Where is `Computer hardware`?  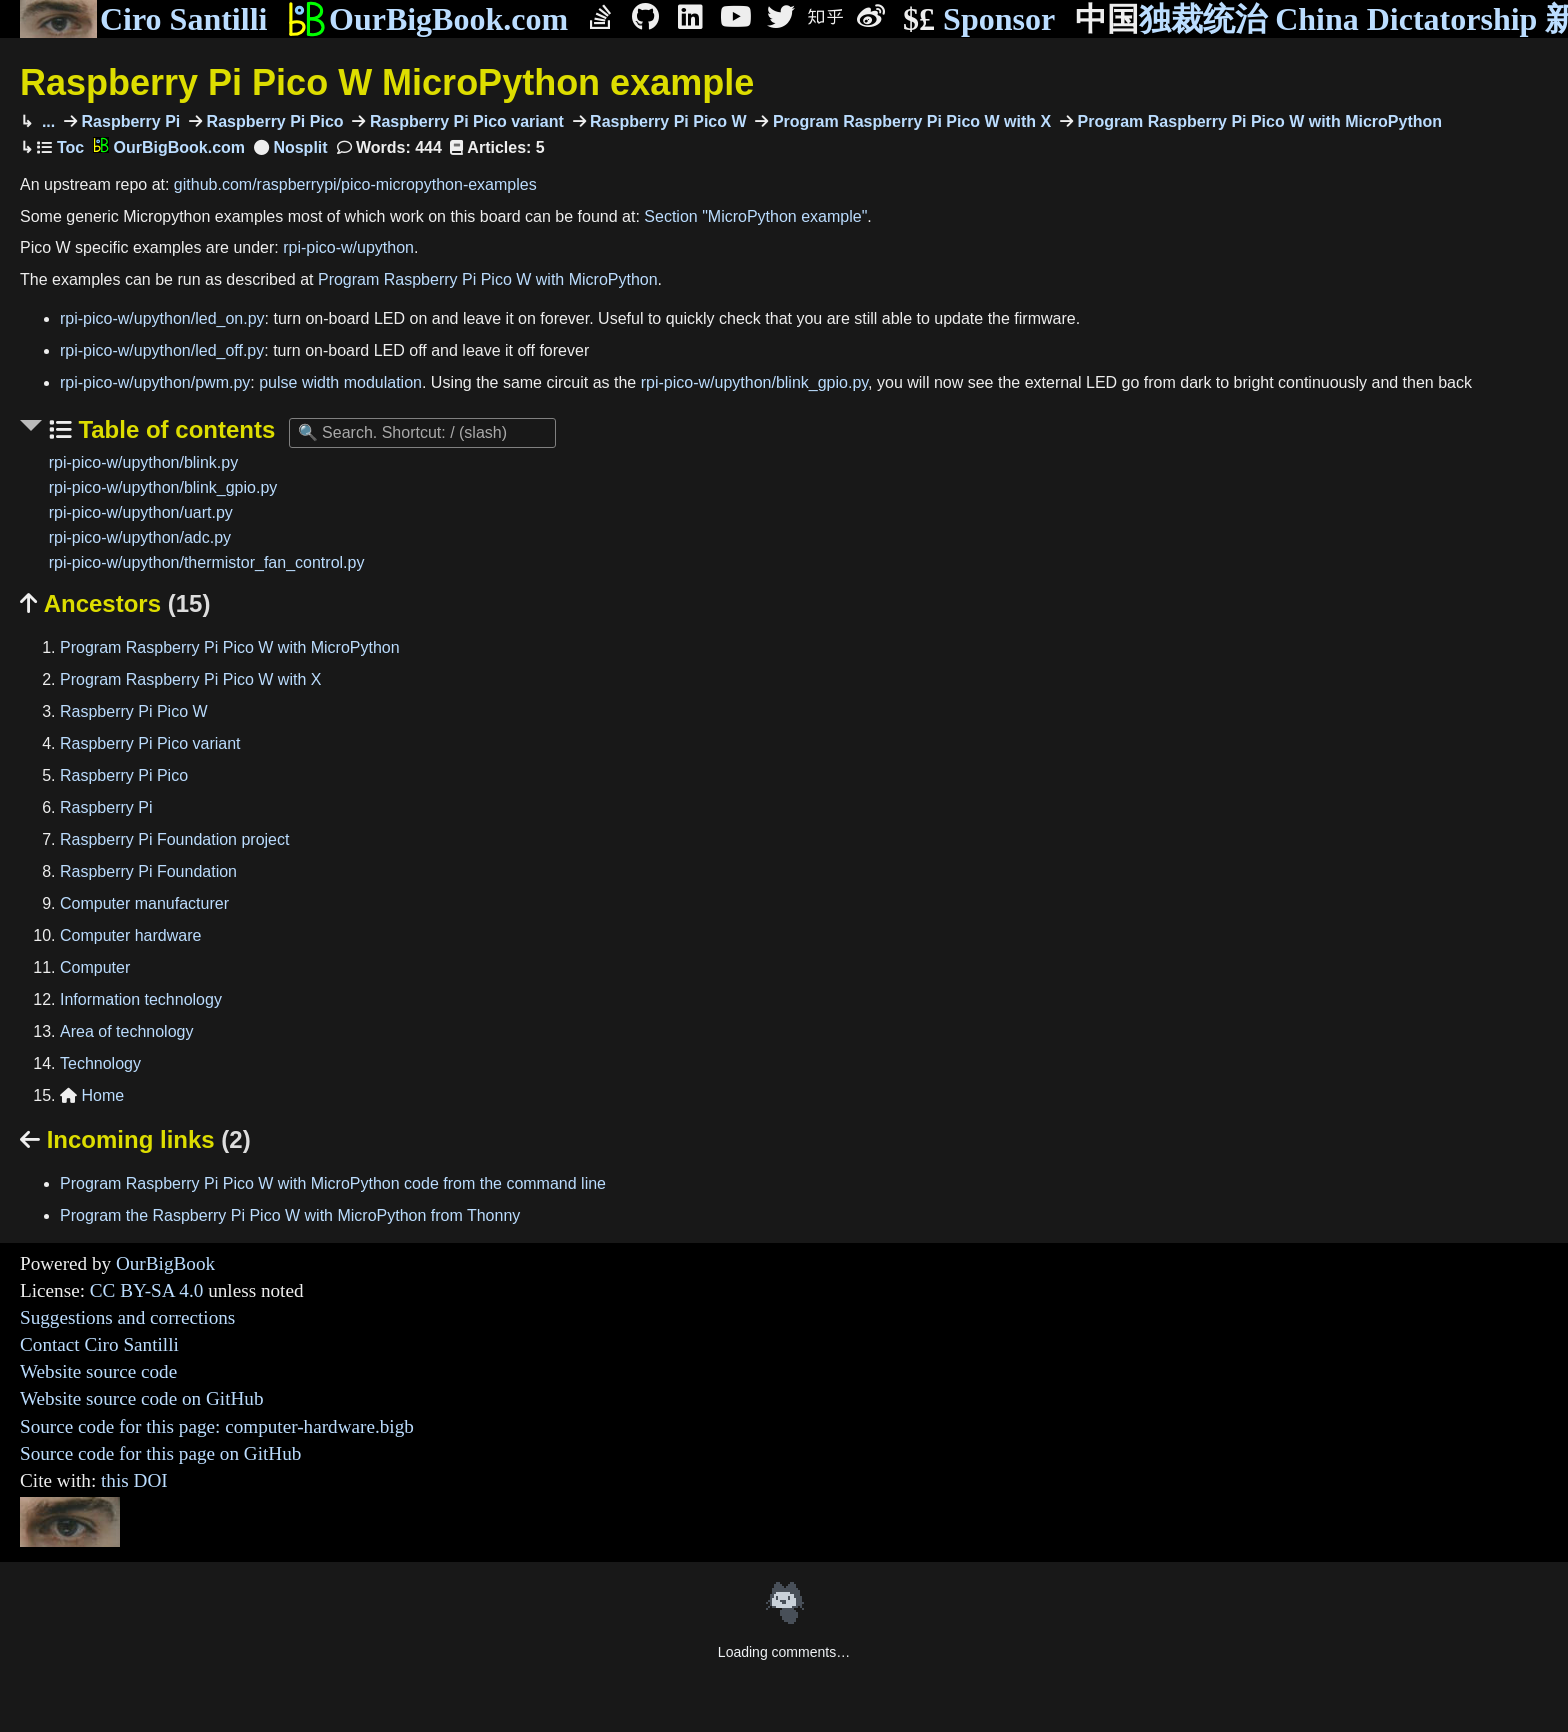
Computer hardware is located at coordinates (130, 935).